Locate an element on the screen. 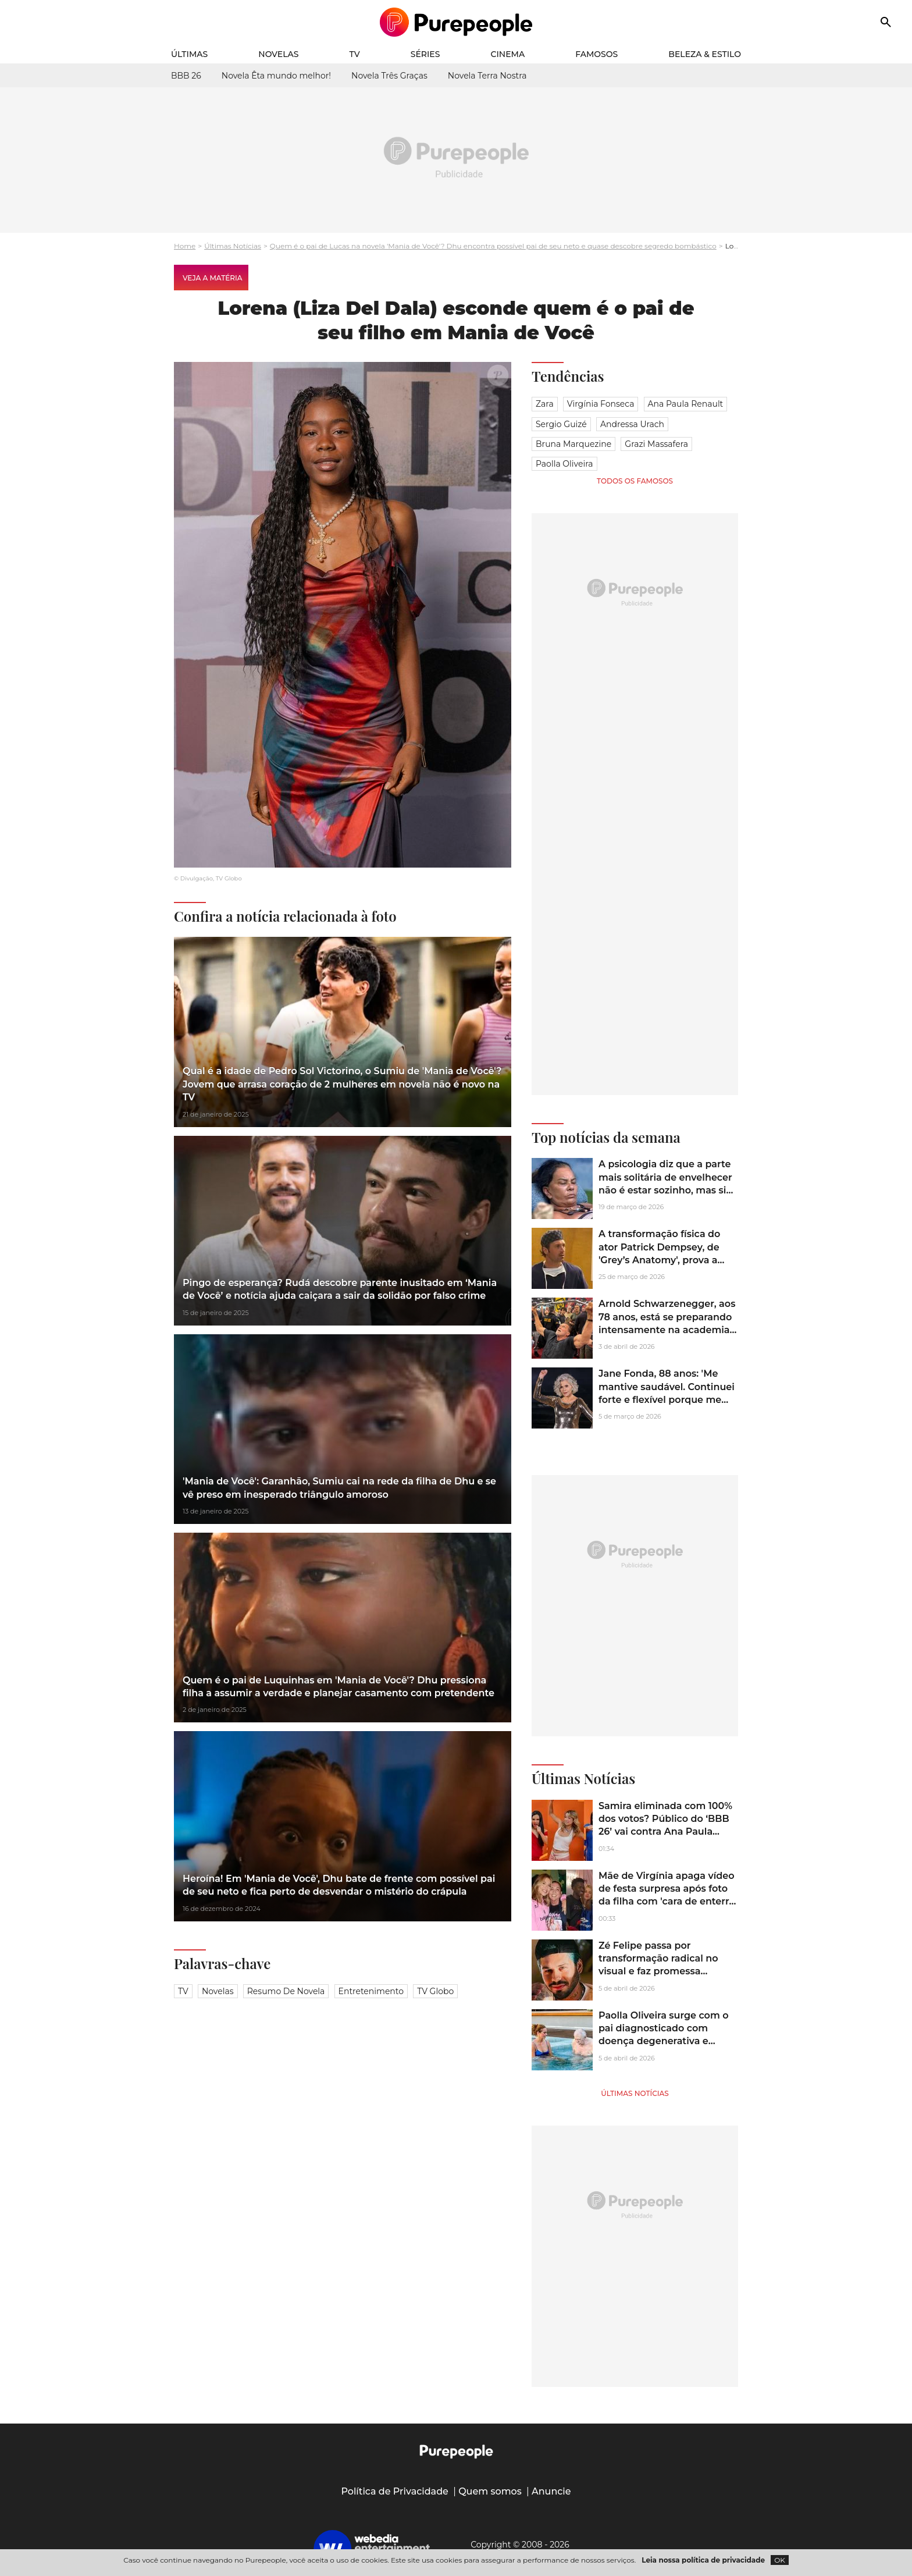 This screenshot has height=2576, width=912. Leia nossa política de privacidade is located at coordinates (703, 2560).